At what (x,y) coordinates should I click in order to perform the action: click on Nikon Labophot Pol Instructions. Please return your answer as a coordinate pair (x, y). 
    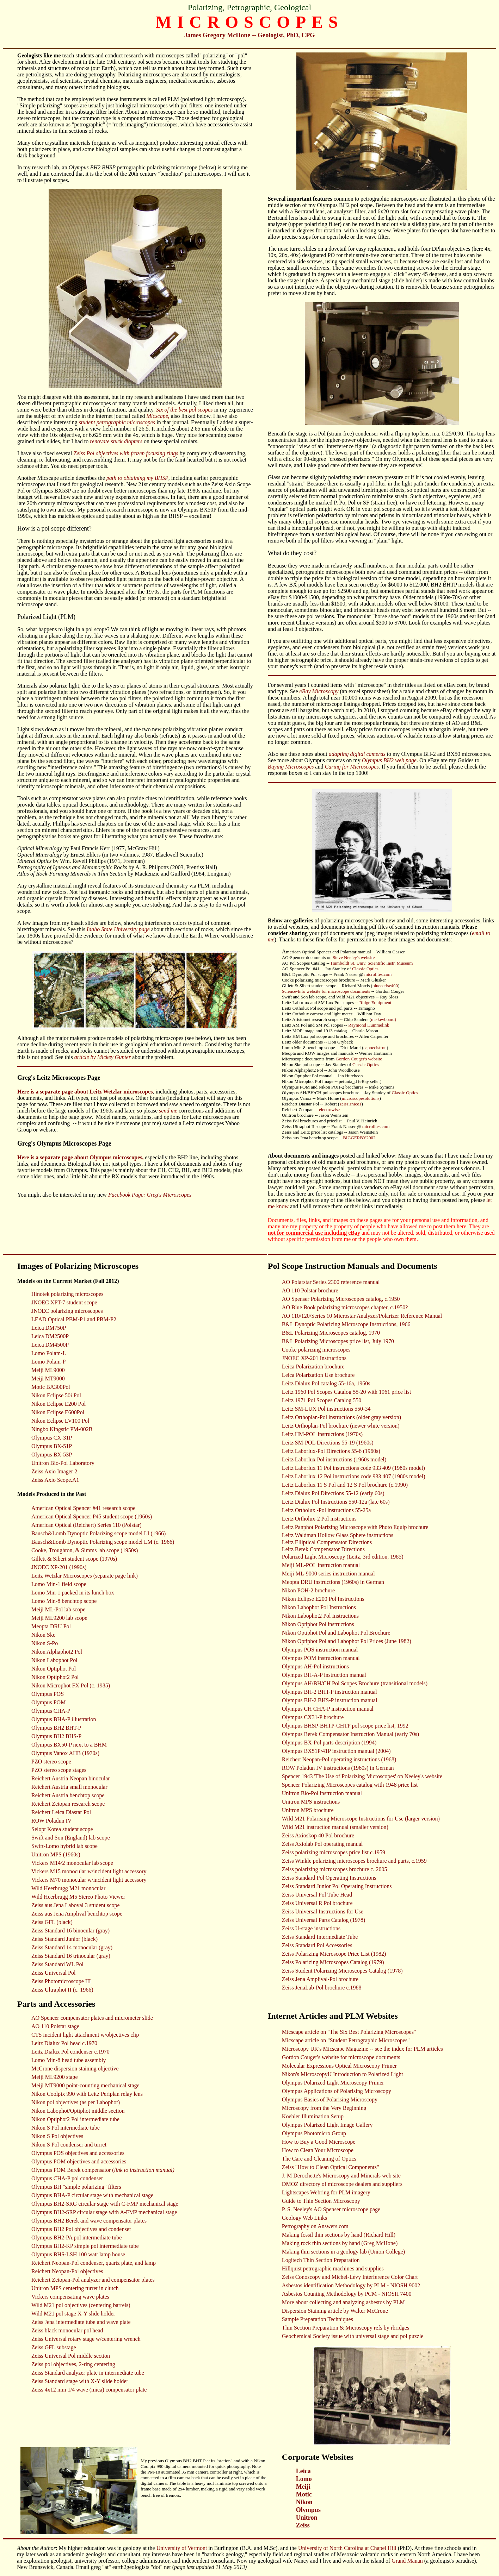
    Looking at the image, I should click on (319, 1607).